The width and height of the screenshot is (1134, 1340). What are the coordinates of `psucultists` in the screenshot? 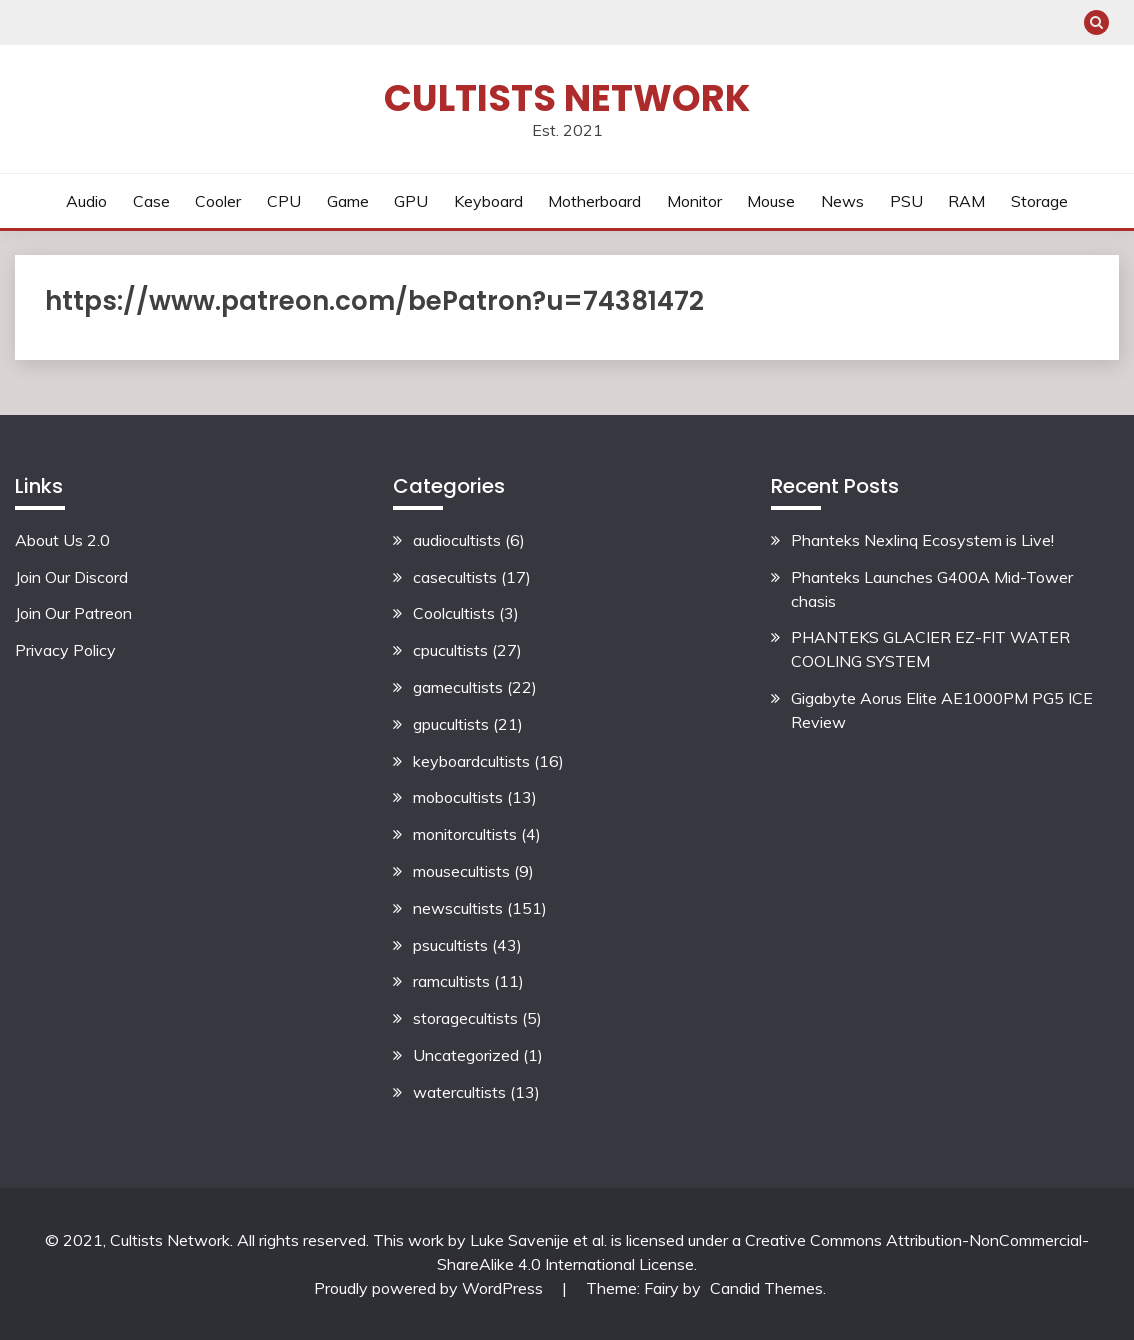 It's located at (450, 945).